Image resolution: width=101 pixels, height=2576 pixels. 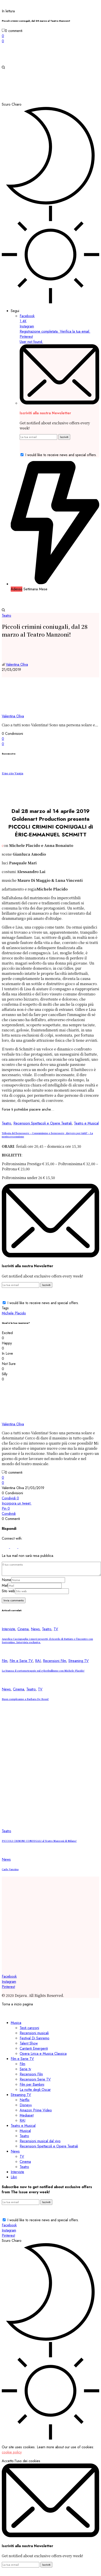 What do you see at coordinates (42, 1123) in the screenshot?
I see `Recensioni Spettacoli e Opere Teatrali` at bounding box center [42, 1123].